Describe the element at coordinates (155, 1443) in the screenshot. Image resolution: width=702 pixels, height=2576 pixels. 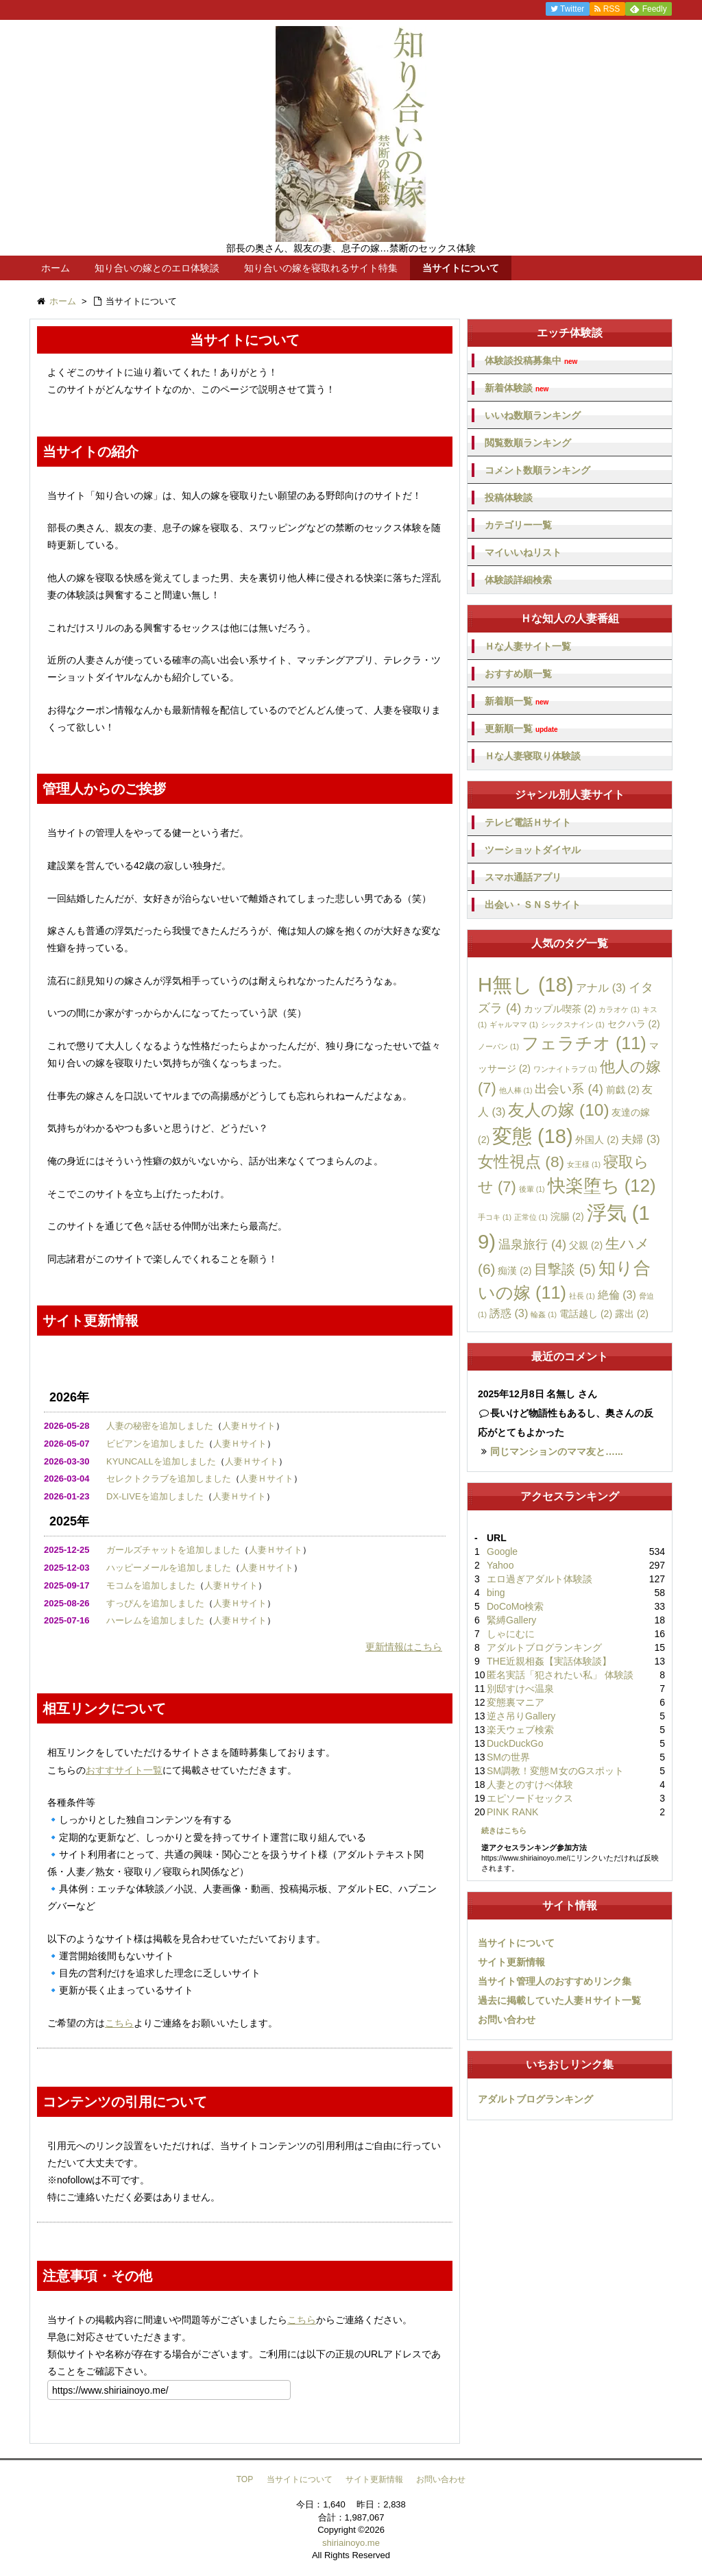
I see `ビビアンを追加しました` at that location.